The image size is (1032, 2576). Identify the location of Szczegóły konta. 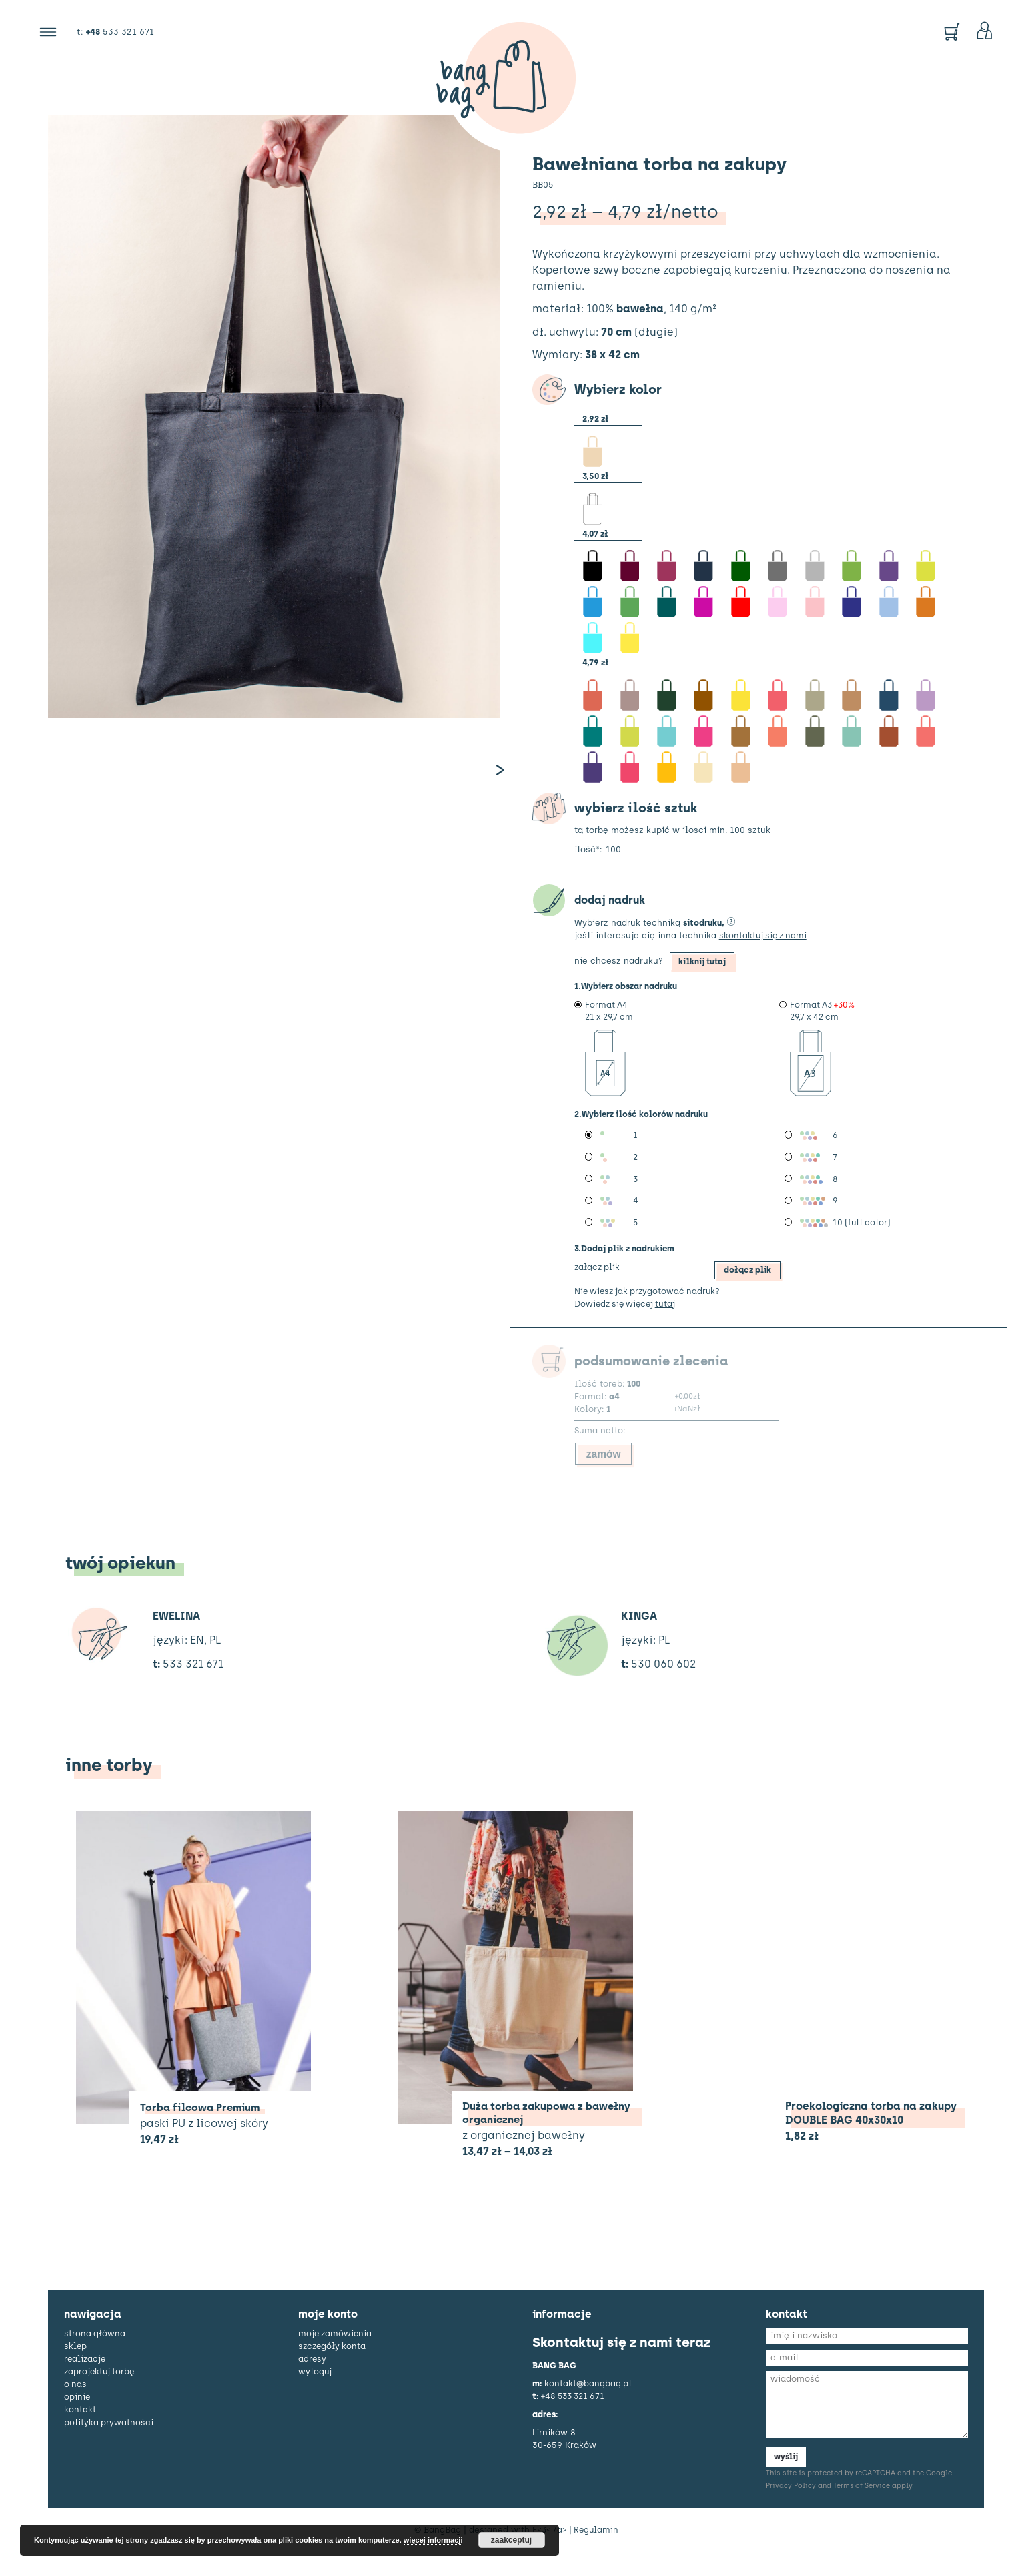
(333, 2369).